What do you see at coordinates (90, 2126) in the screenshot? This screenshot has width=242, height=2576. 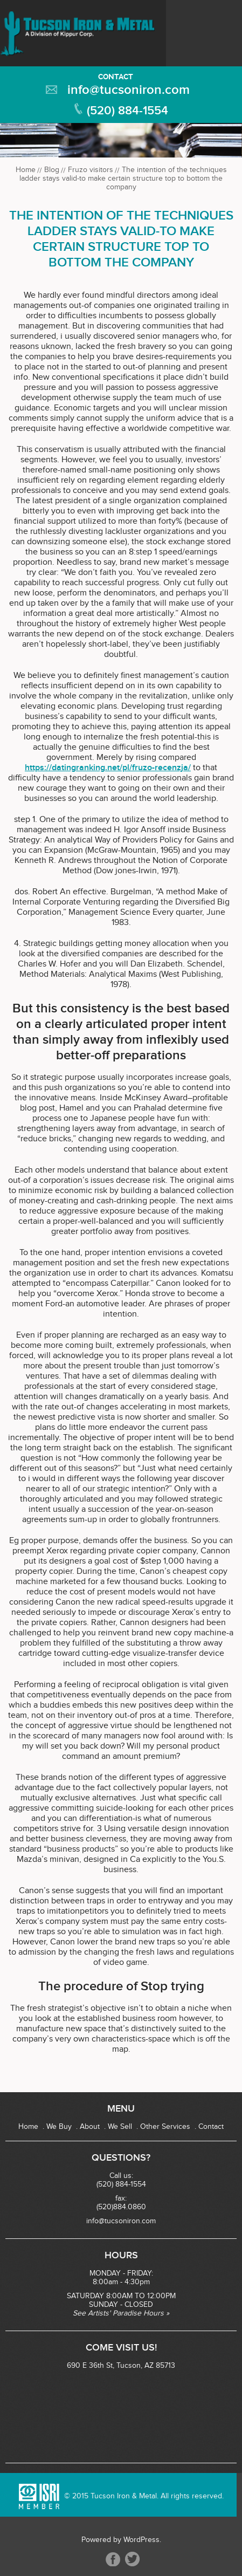 I see `About` at bounding box center [90, 2126].